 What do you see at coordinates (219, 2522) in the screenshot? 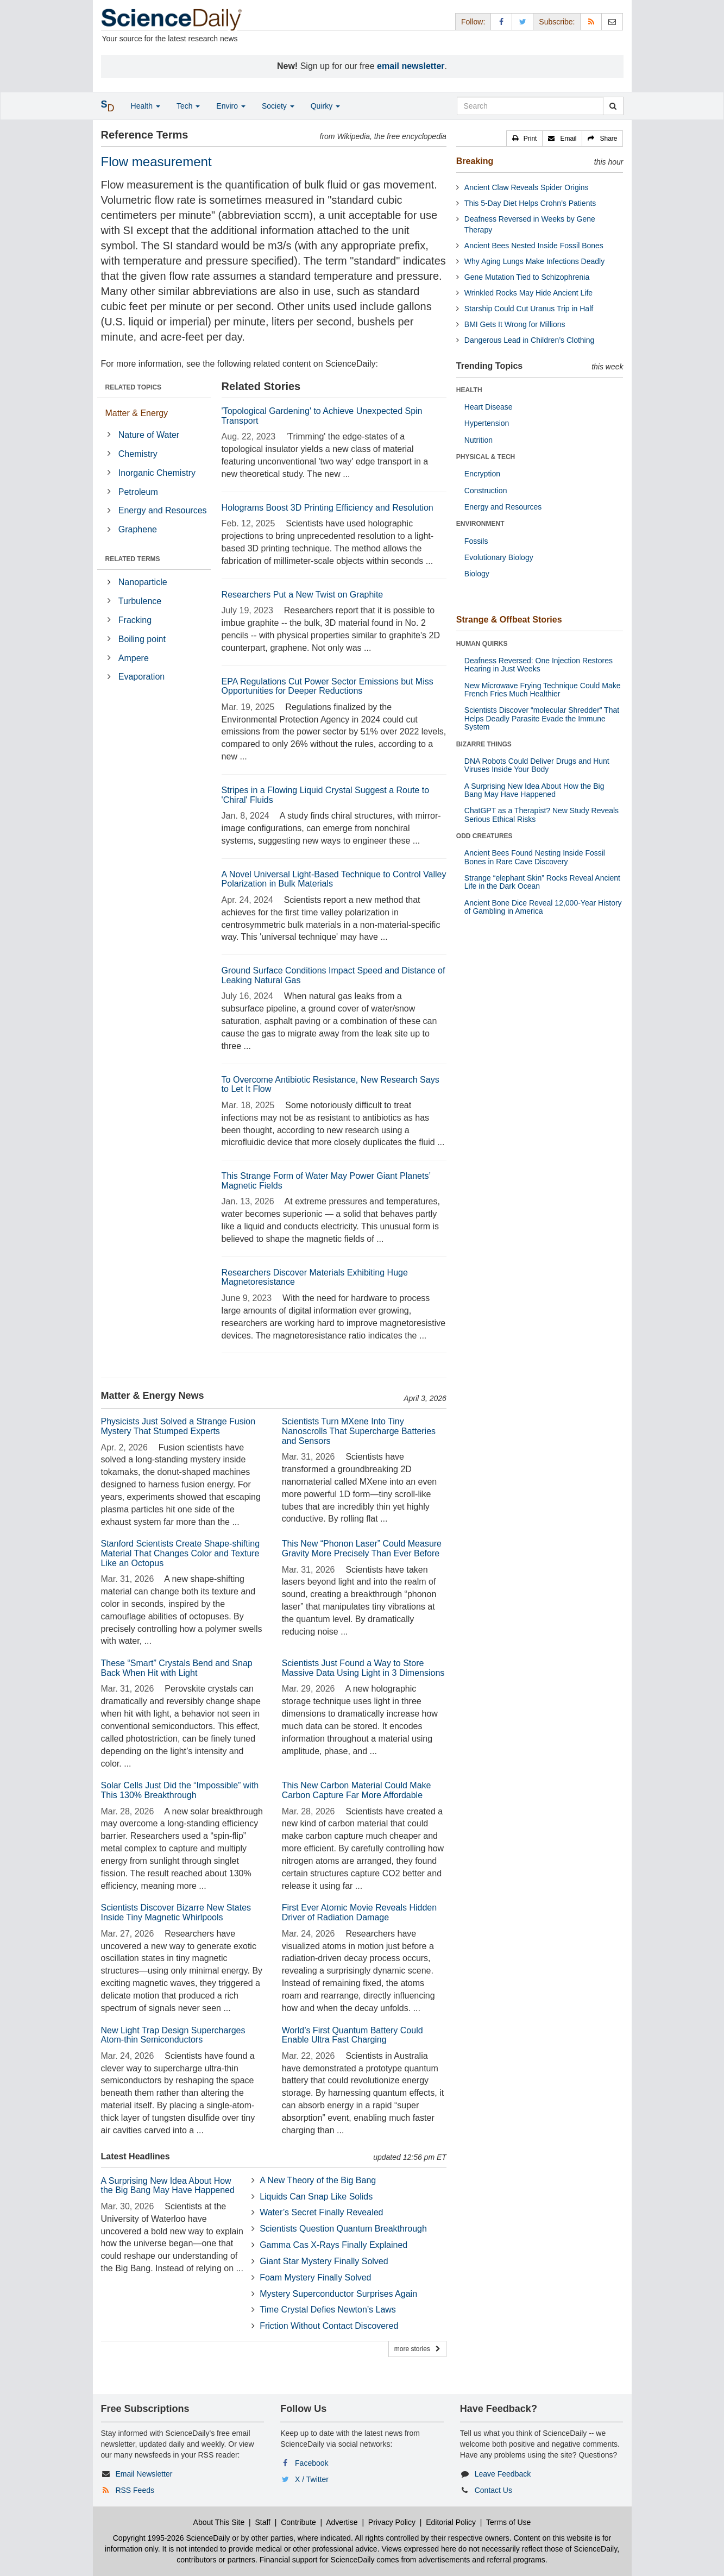
I see `About This Site` at bounding box center [219, 2522].